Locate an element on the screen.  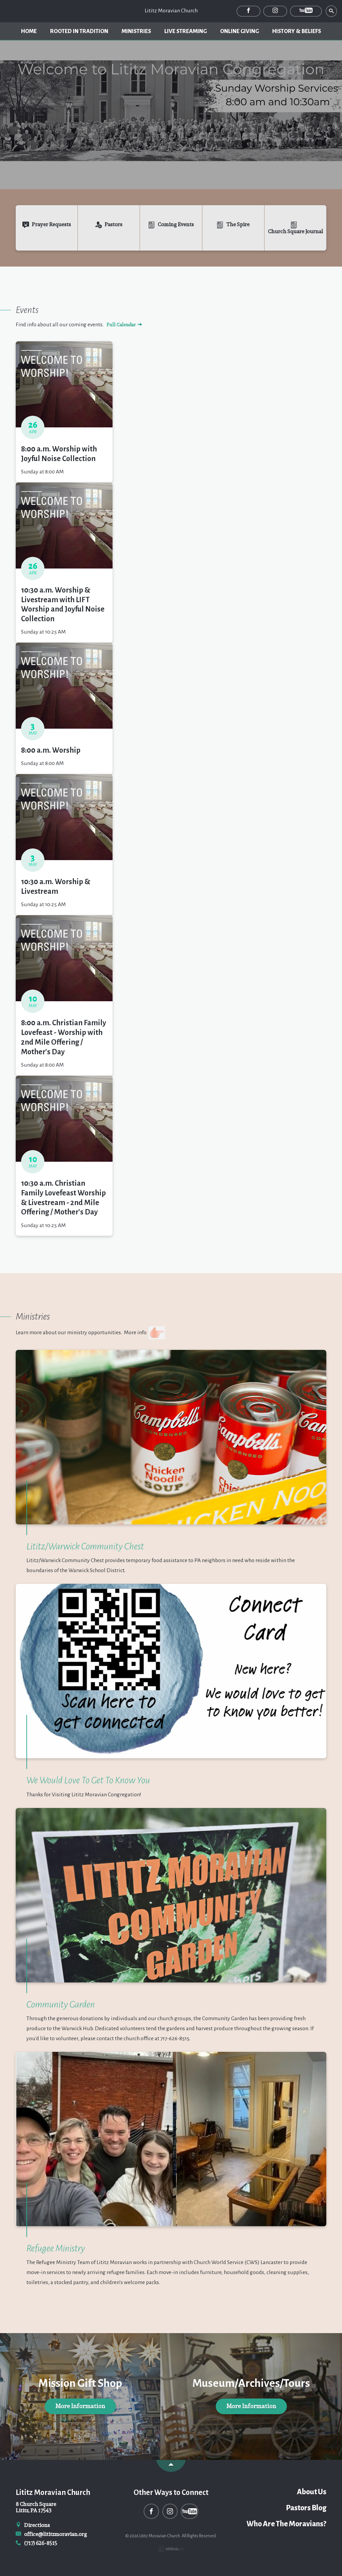
We Would Love To Get To Know You is located at coordinates (88, 1780).